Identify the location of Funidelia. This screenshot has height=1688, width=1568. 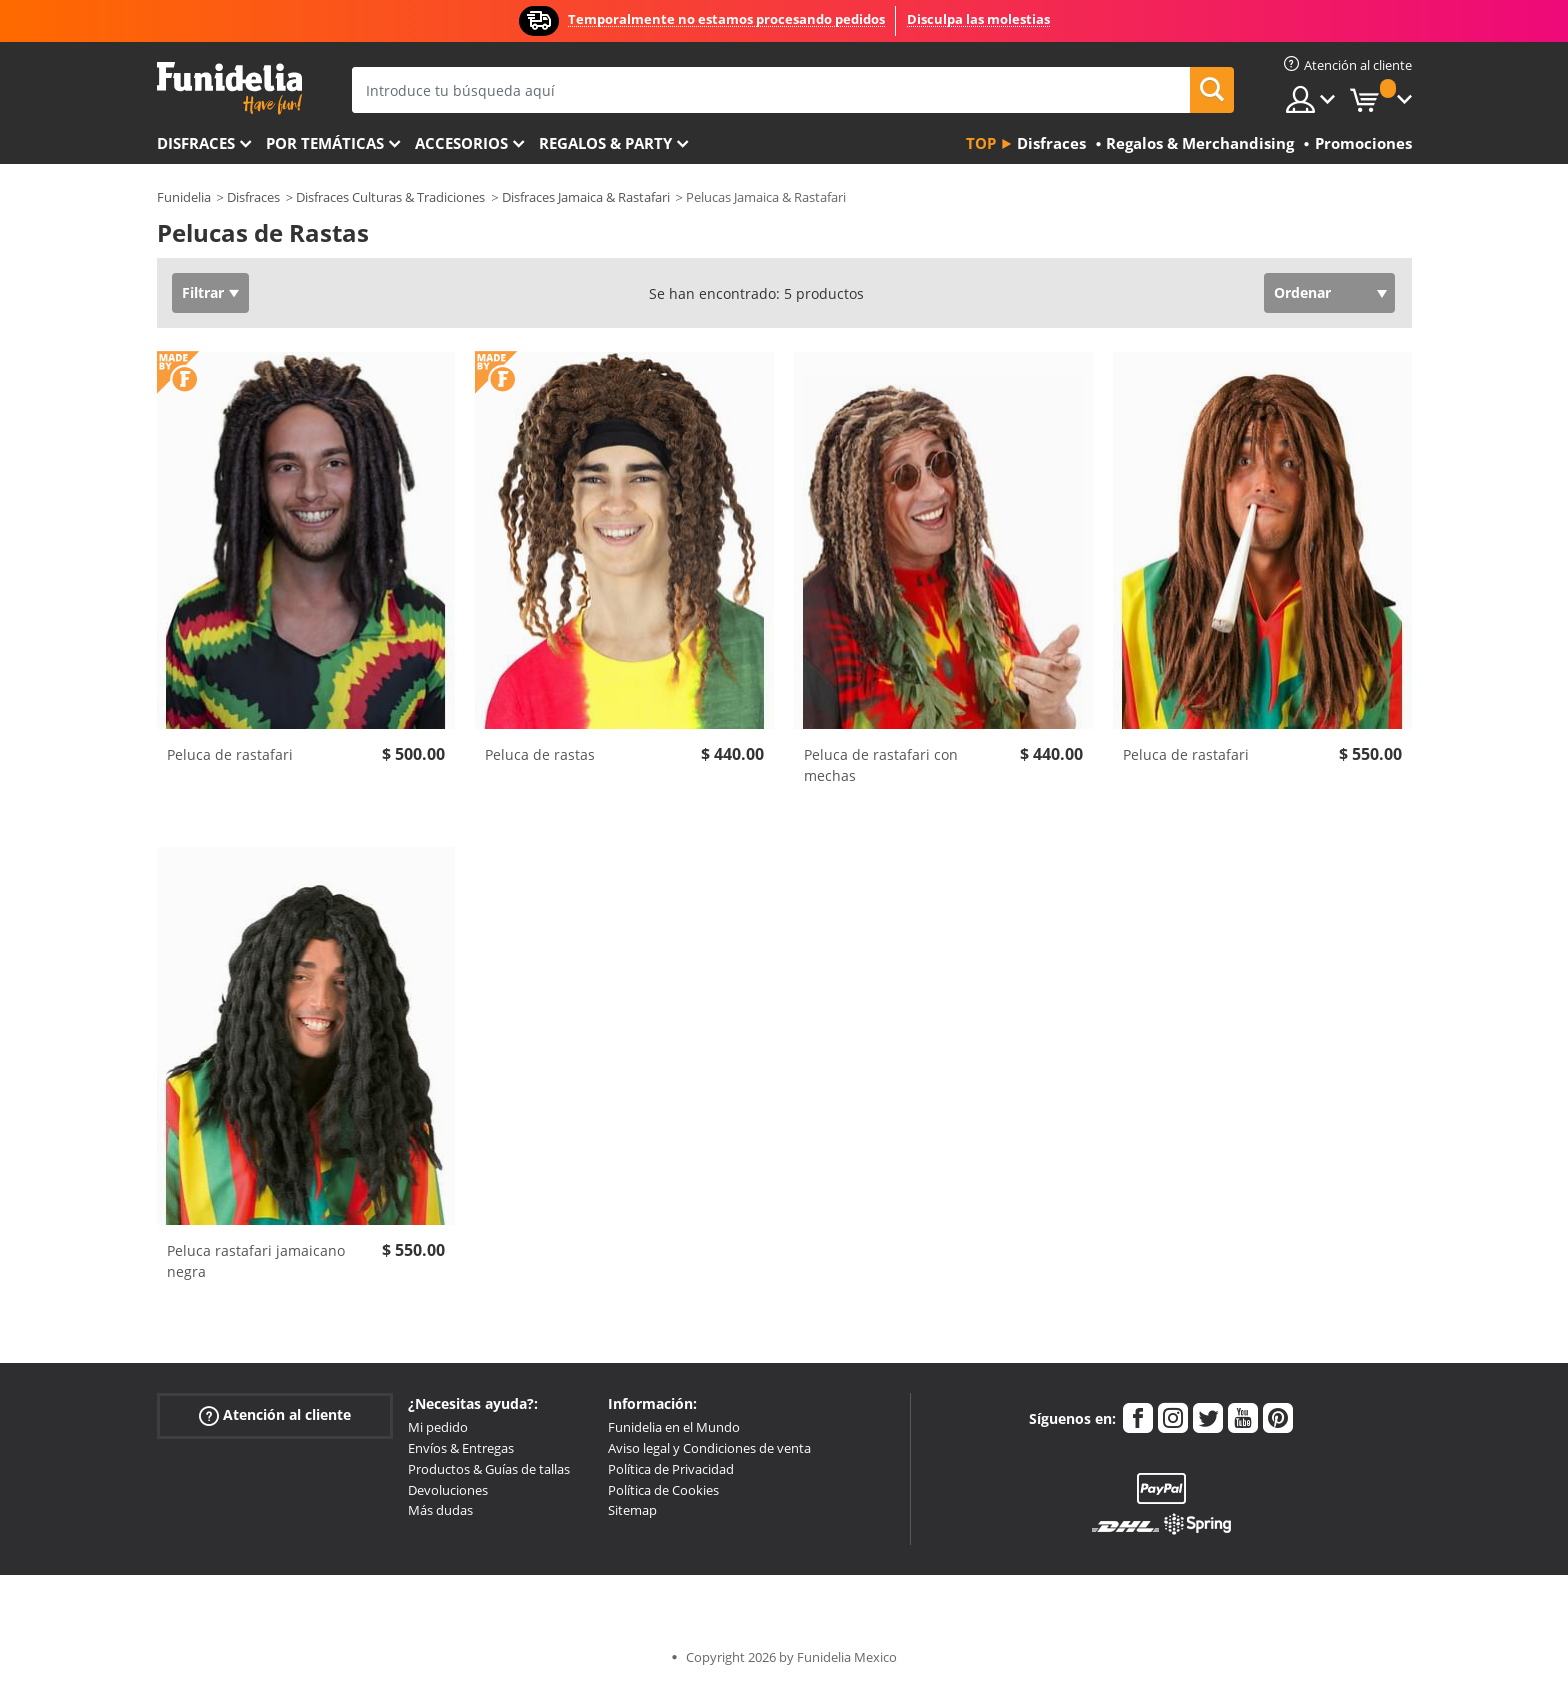
(184, 197).